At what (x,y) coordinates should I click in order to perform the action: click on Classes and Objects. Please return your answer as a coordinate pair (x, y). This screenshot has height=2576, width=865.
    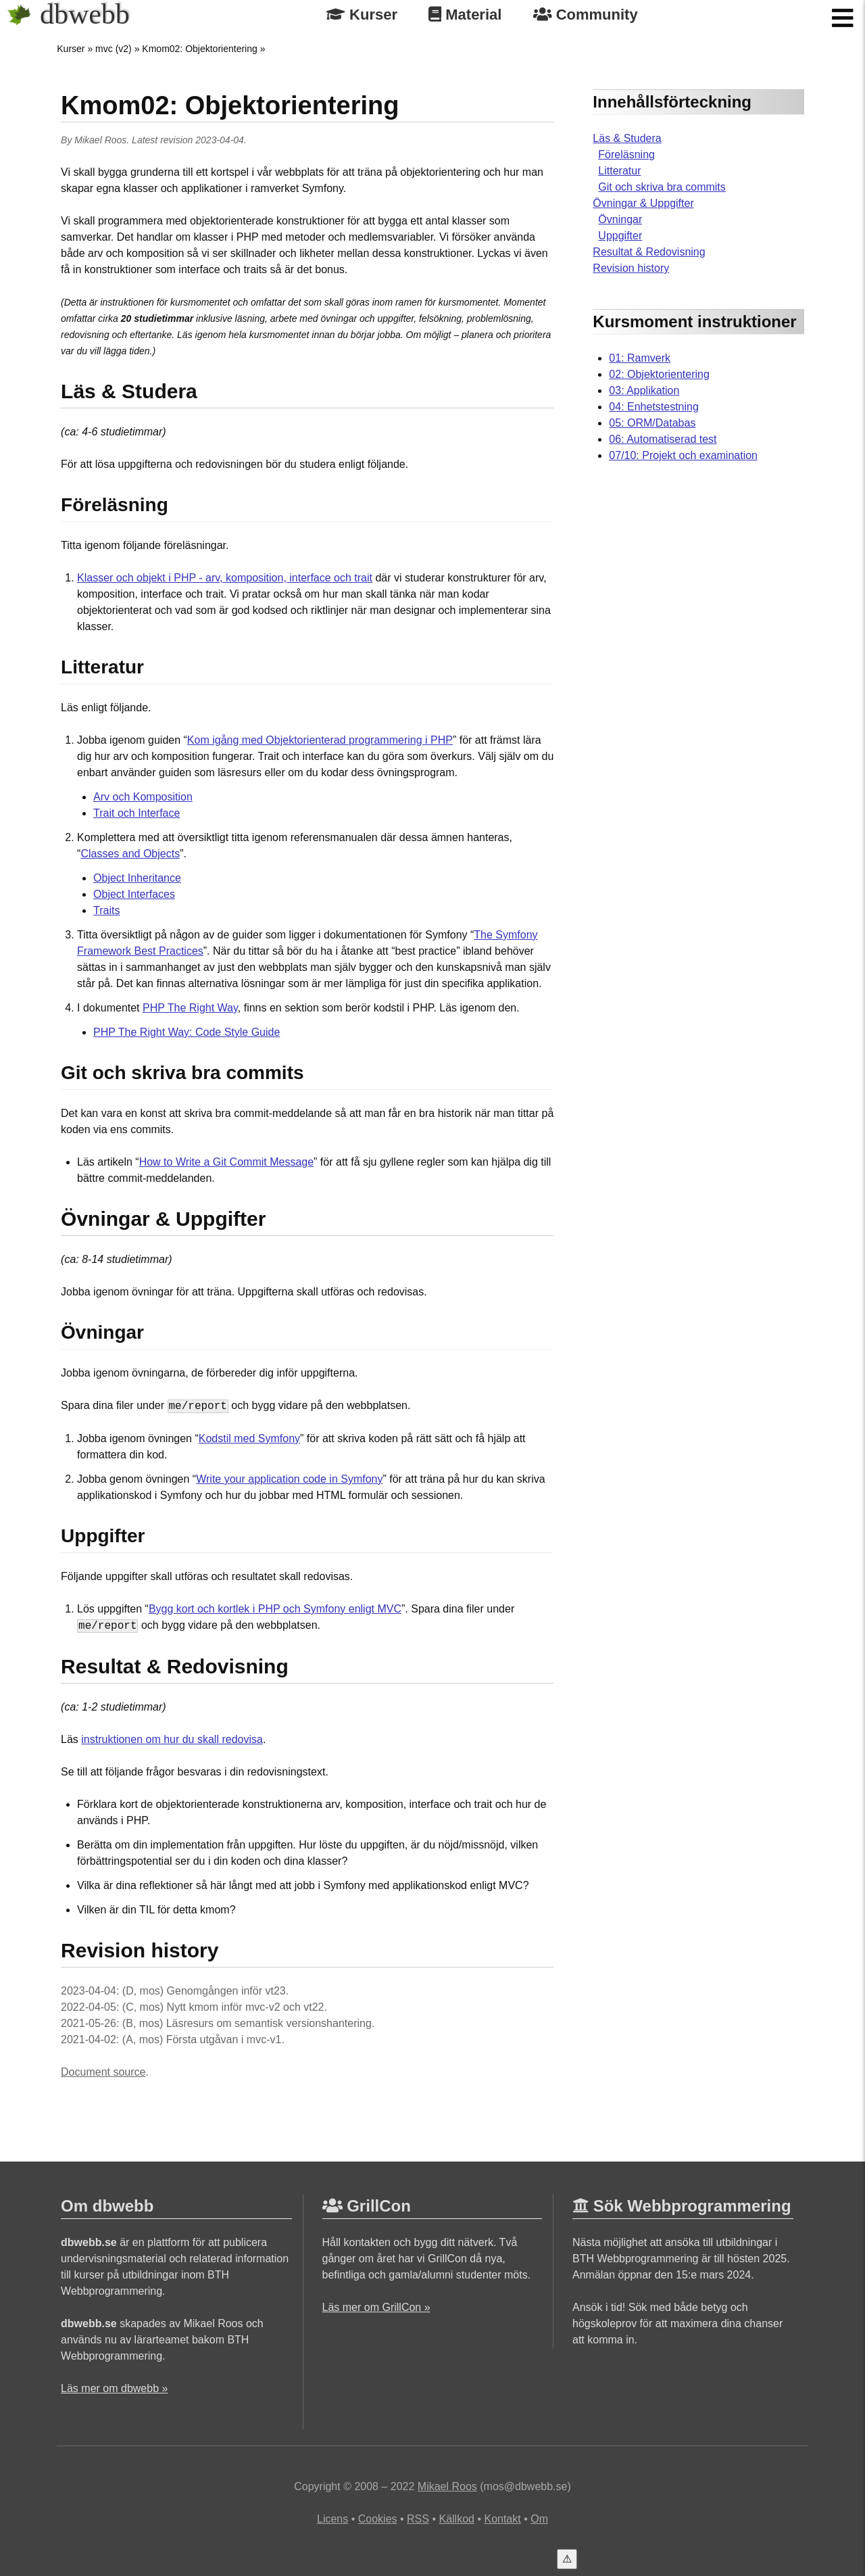
    Looking at the image, I should click on (130, 853).